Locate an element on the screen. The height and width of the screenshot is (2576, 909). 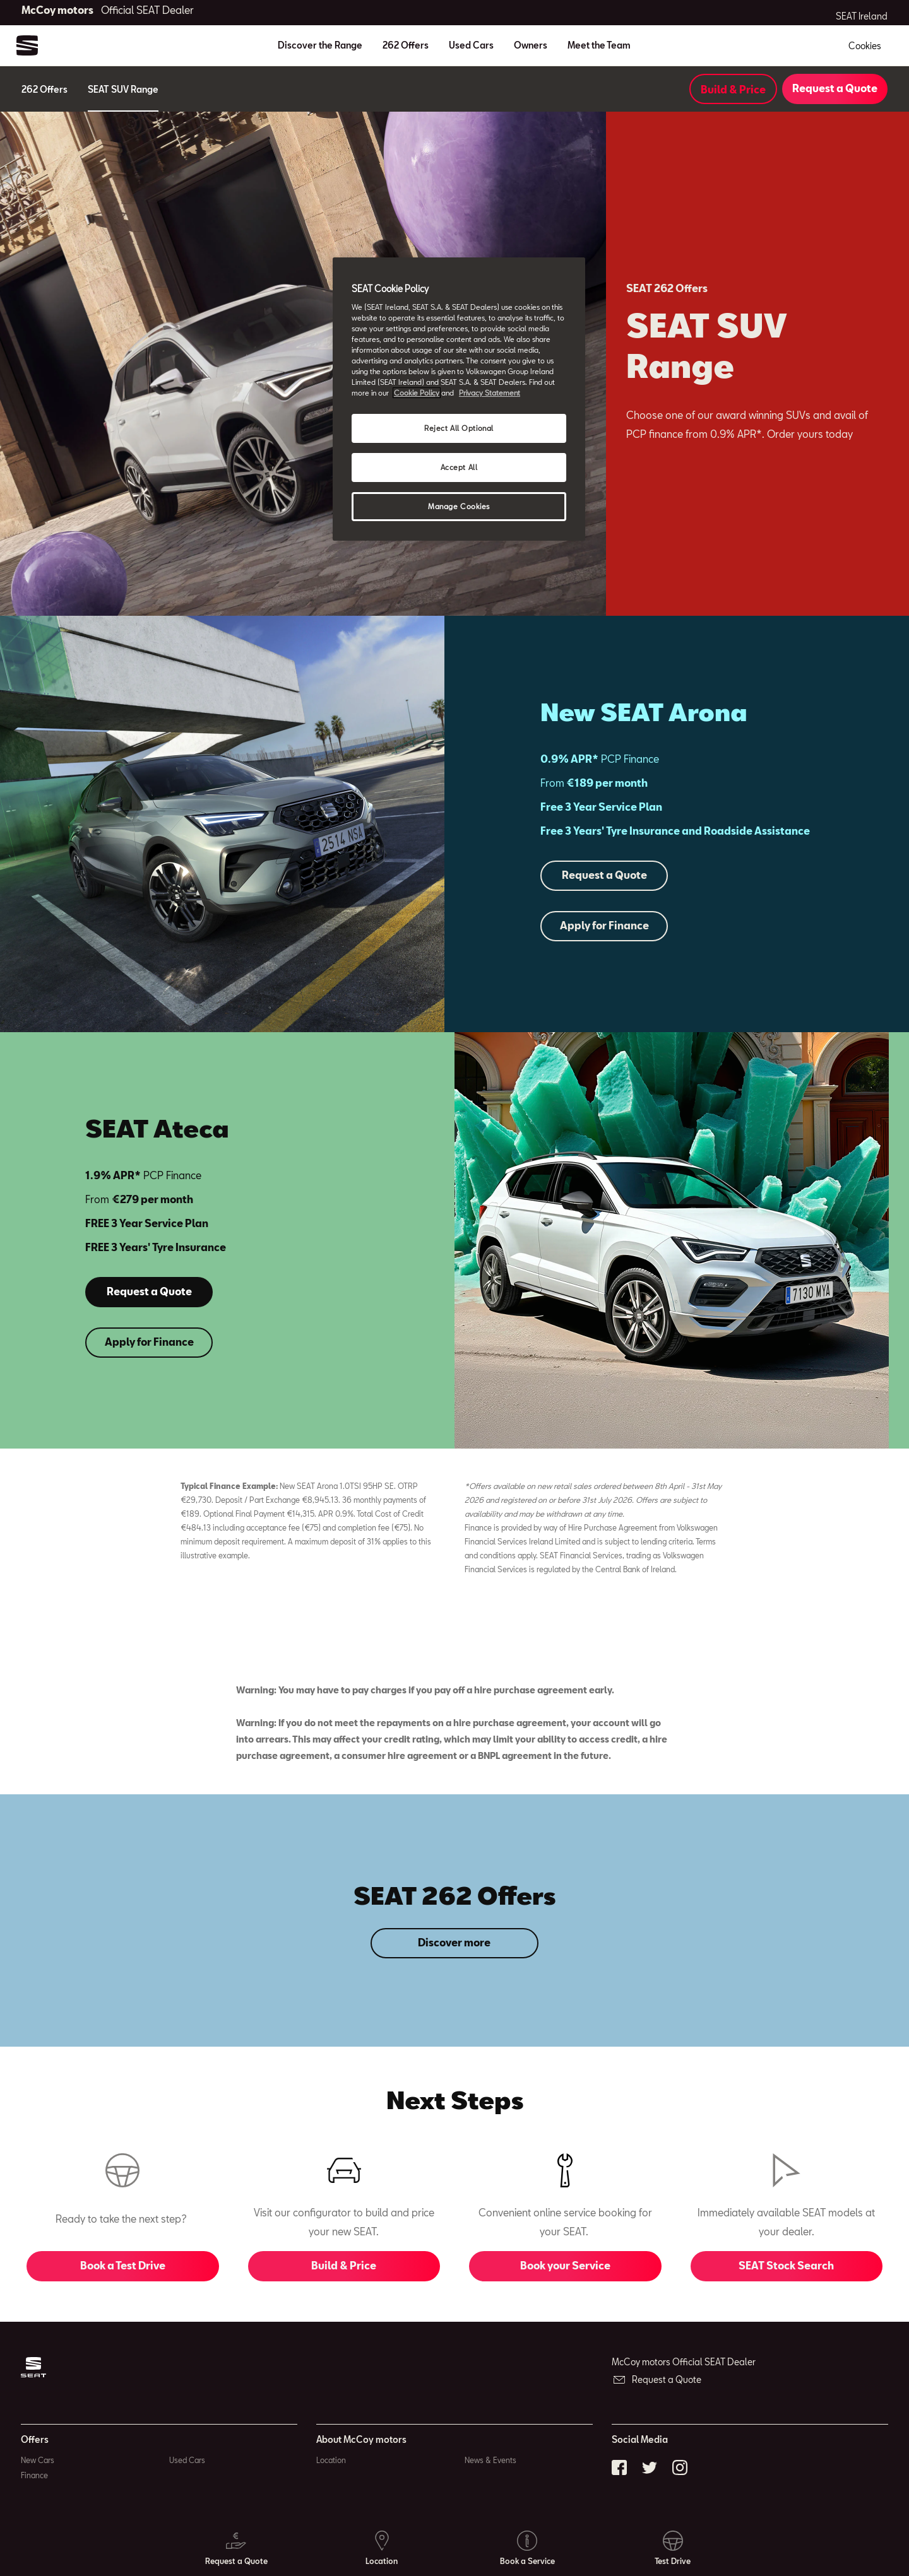
Finance is located at coordinates (34, 2475).